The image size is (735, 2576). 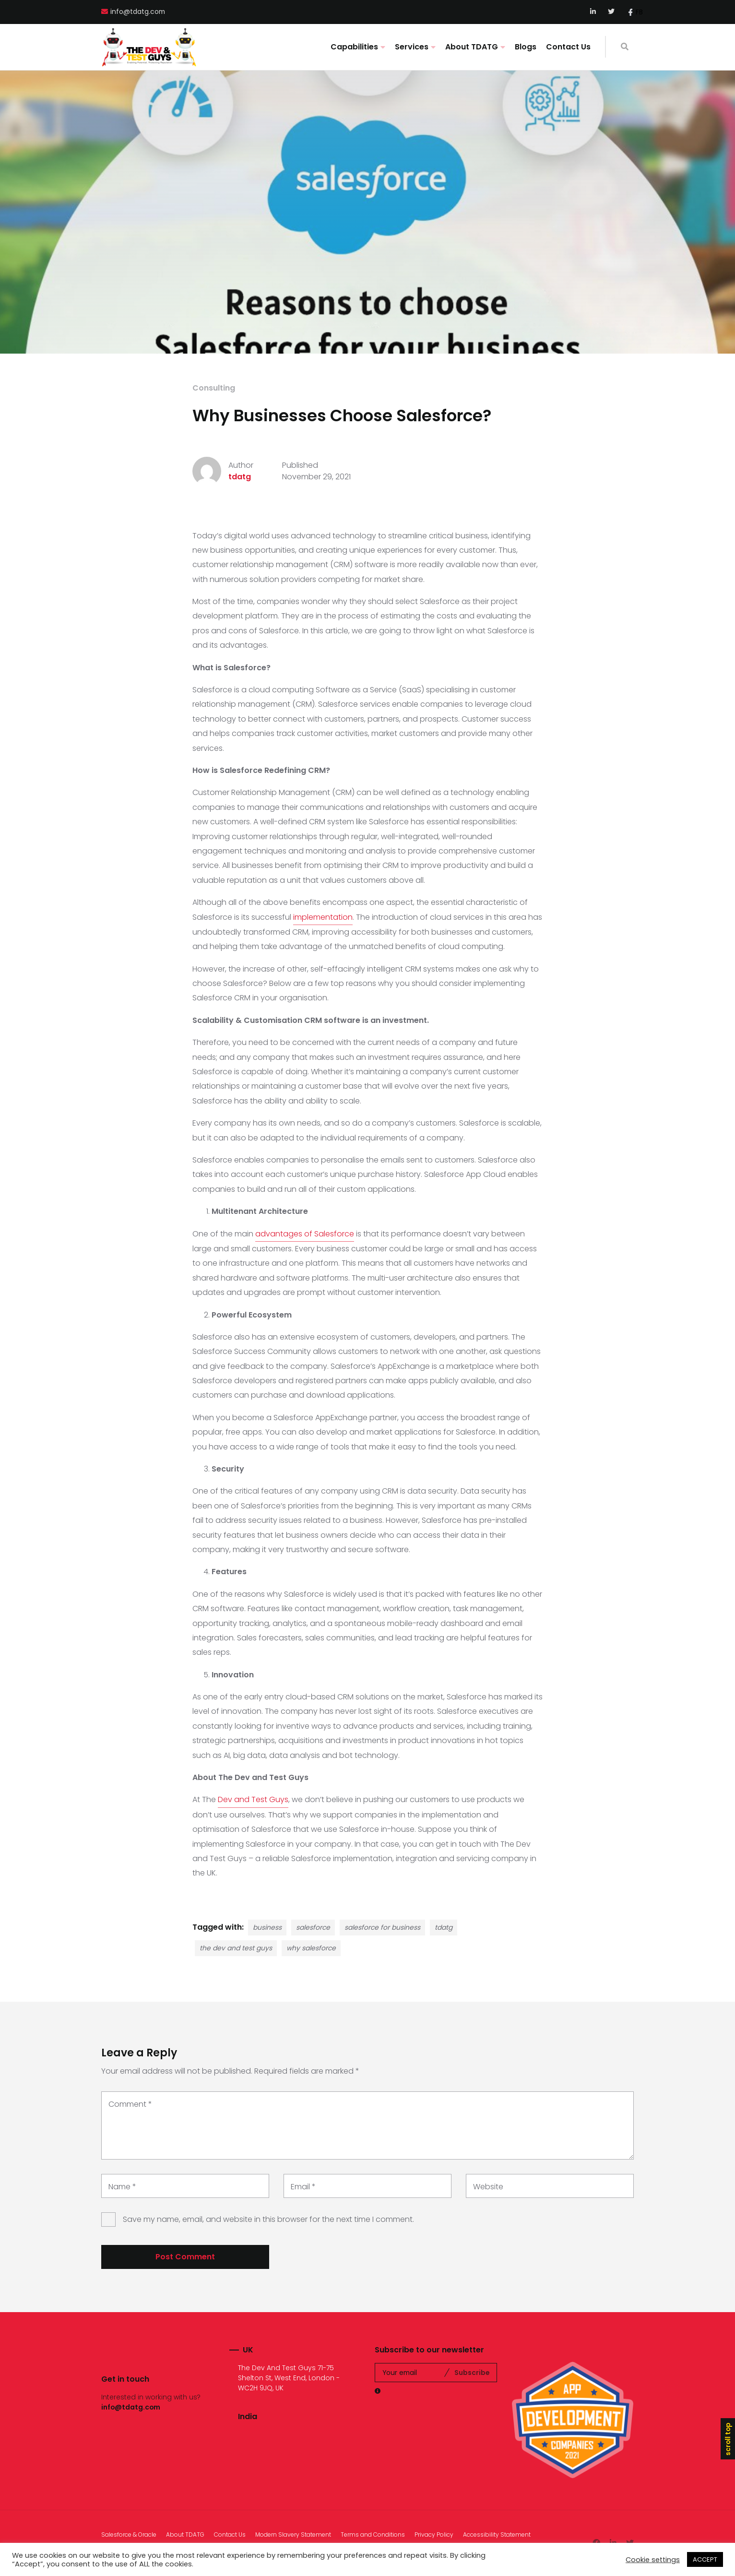 I want to click on Cookie settings [button], so click(x=653, y=2559).